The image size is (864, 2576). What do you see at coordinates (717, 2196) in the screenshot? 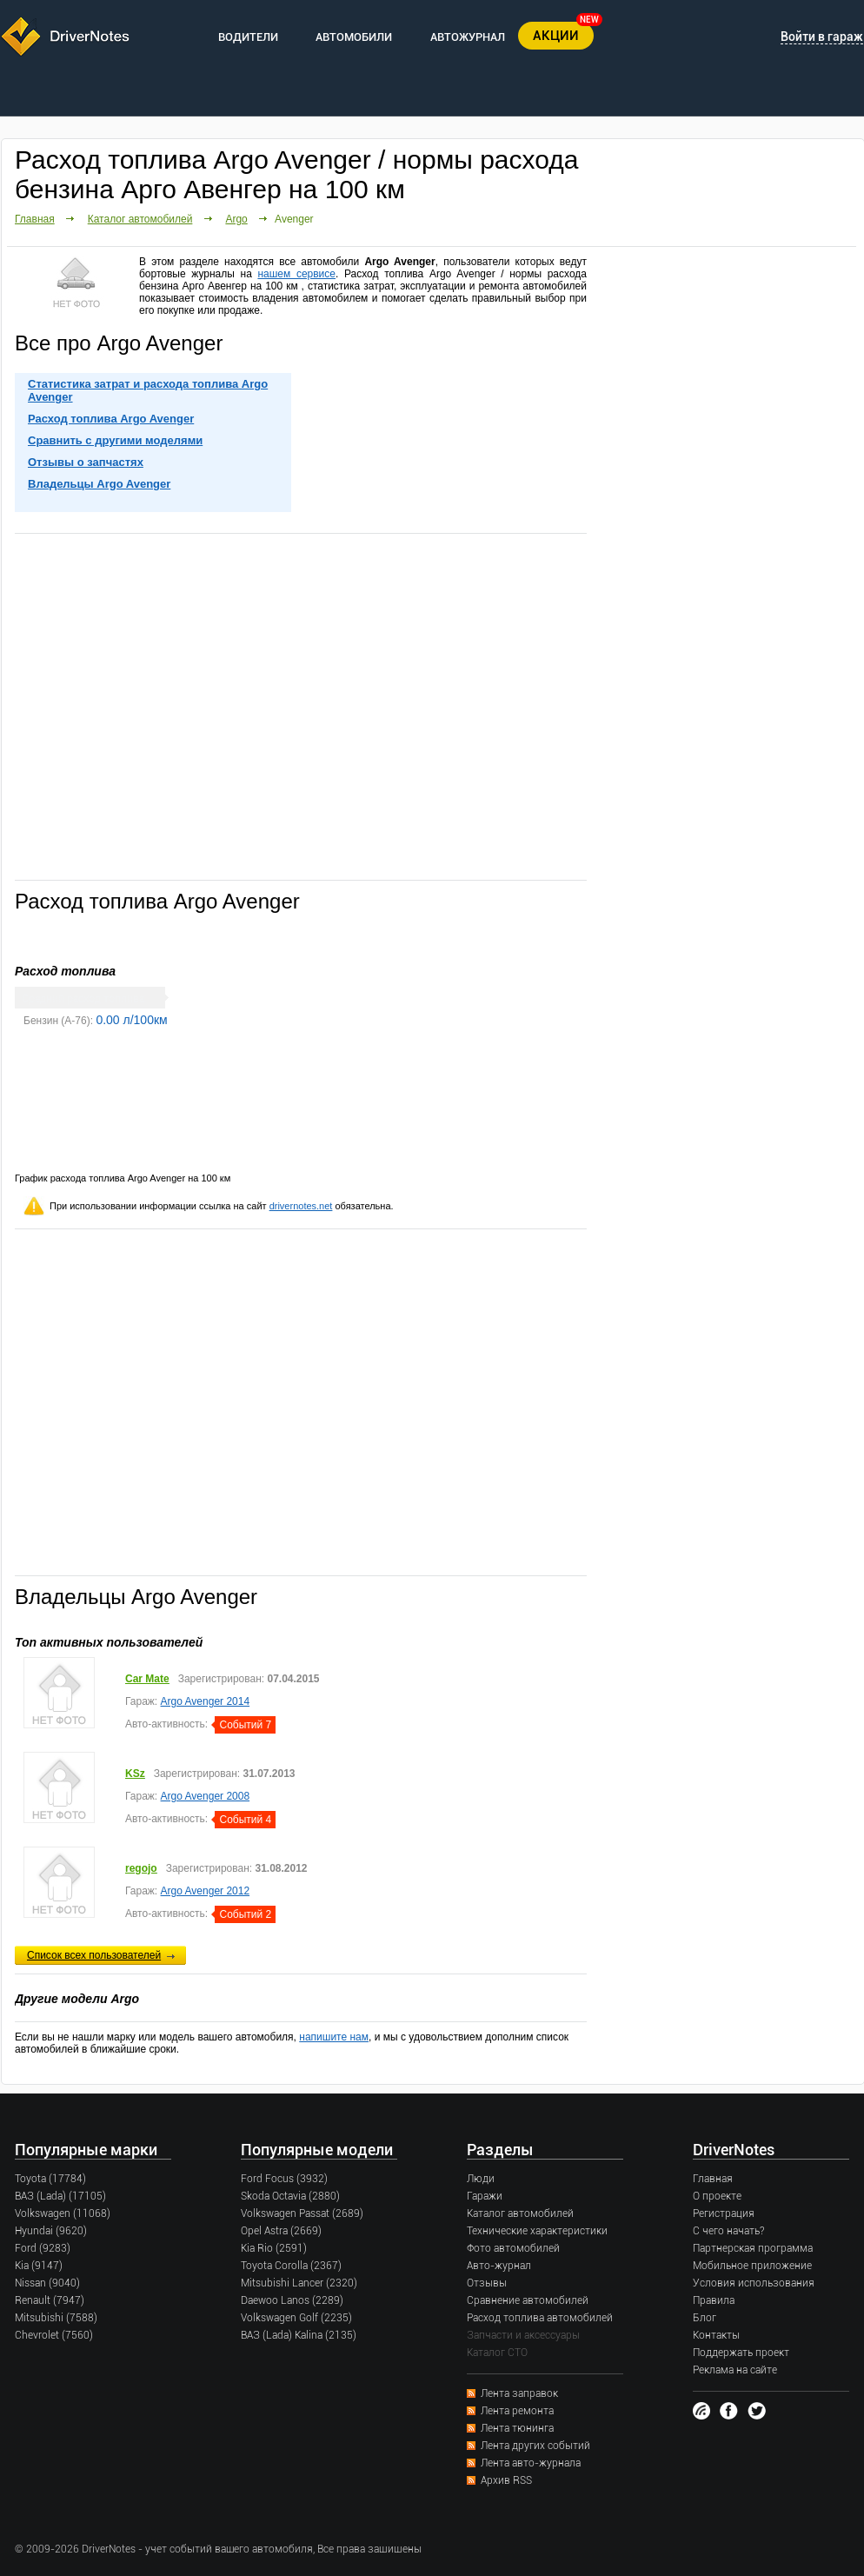
I see `О проекте` at bounding box center [717, 2196].